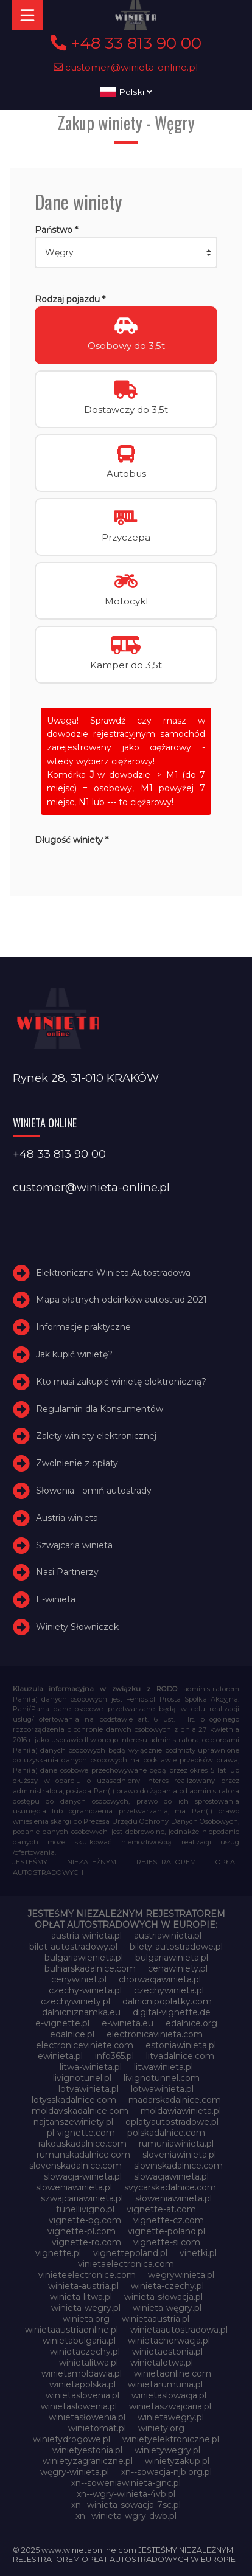 This screenshot has height=2576, width=252. What do you see at coordinates (82, 2395) in the screenshot?
I see `winietaslovenia.pl` at bounding box center [82, 2395].